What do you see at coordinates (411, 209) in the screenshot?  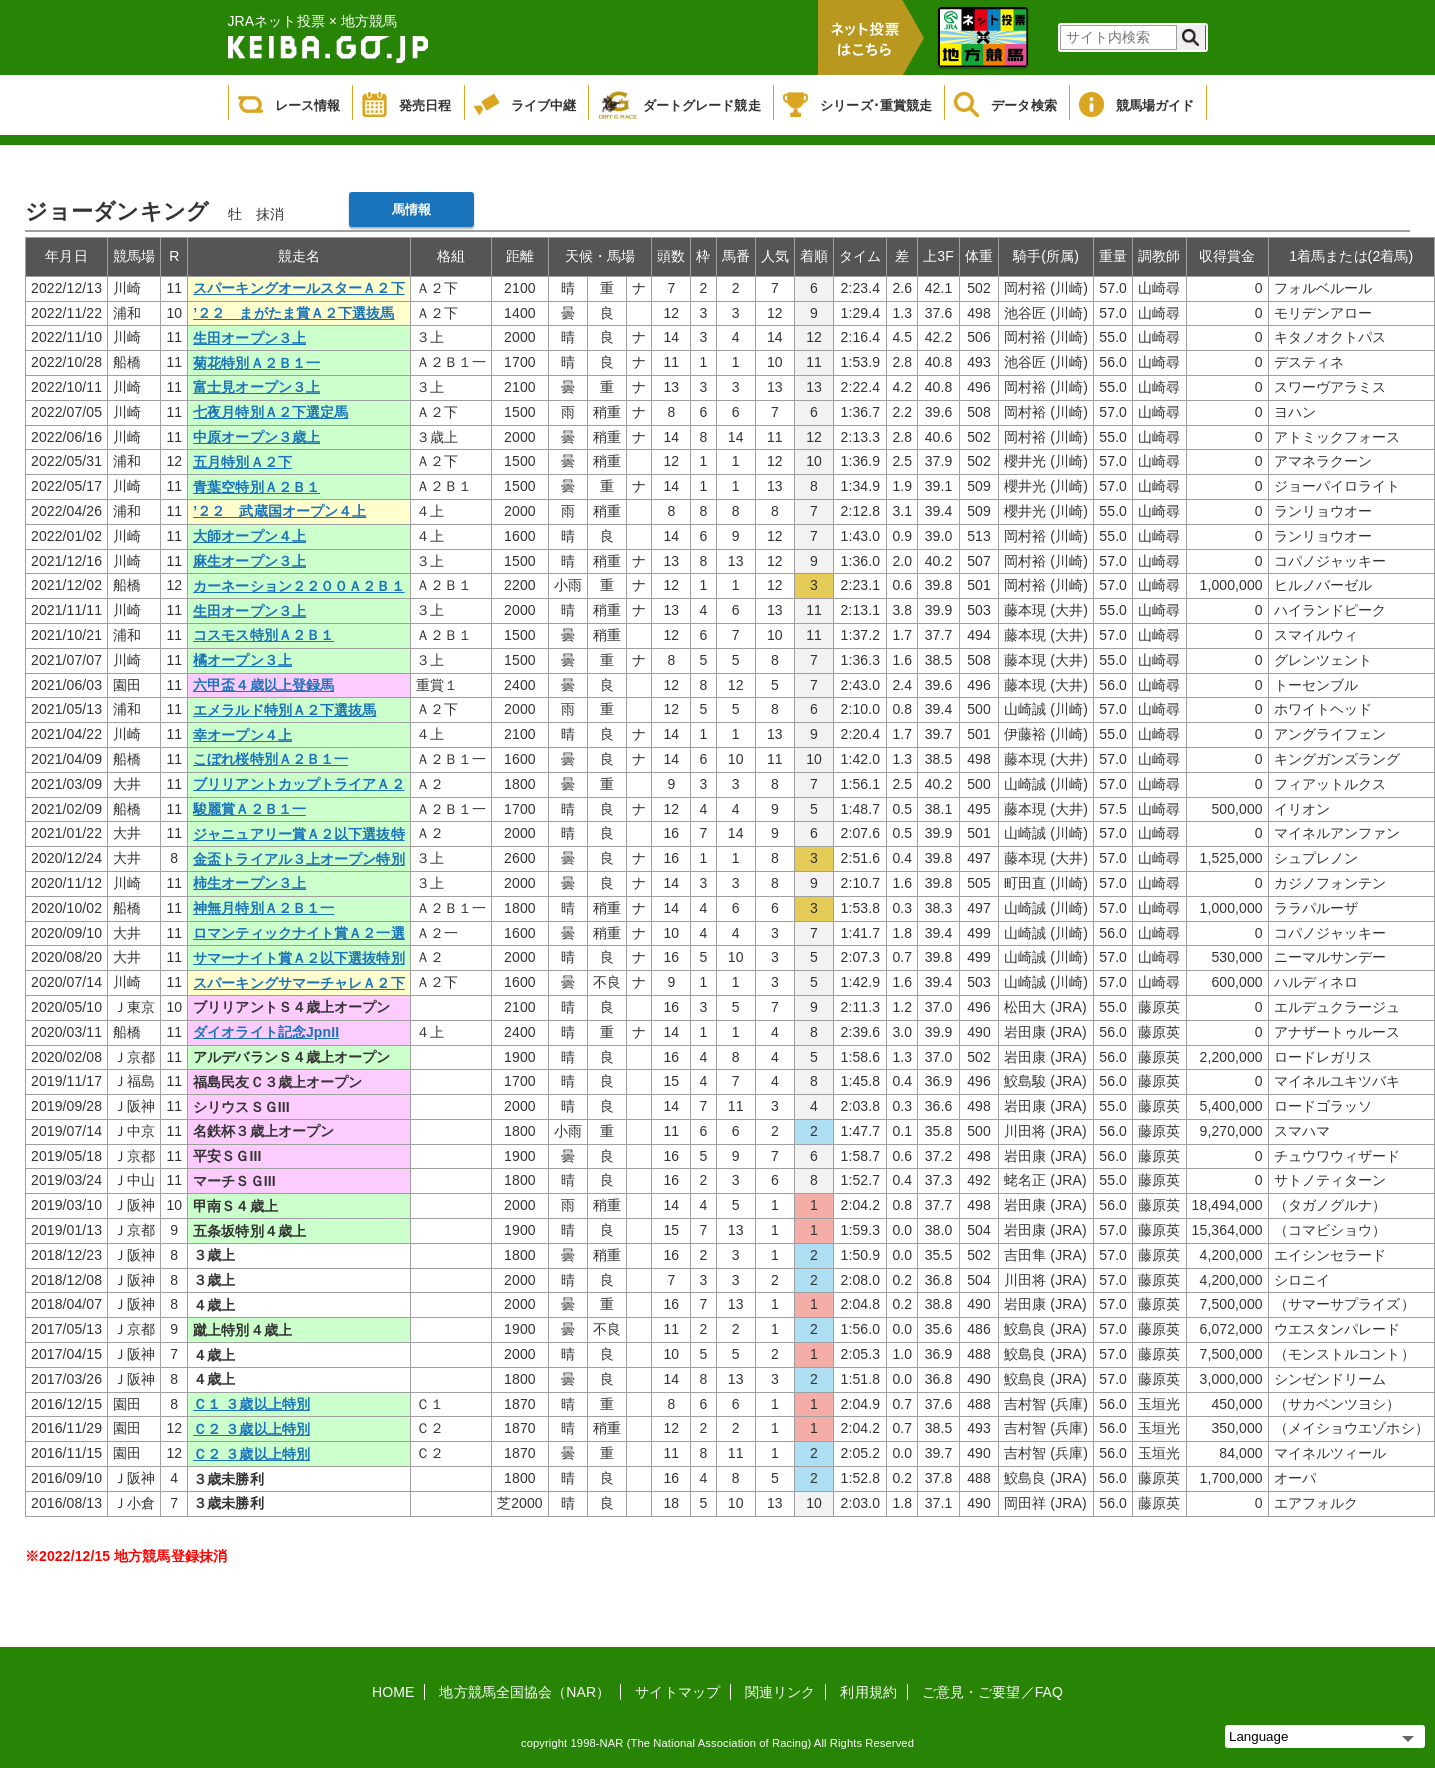 I see `馬情報` at bounding box center [411, 209].